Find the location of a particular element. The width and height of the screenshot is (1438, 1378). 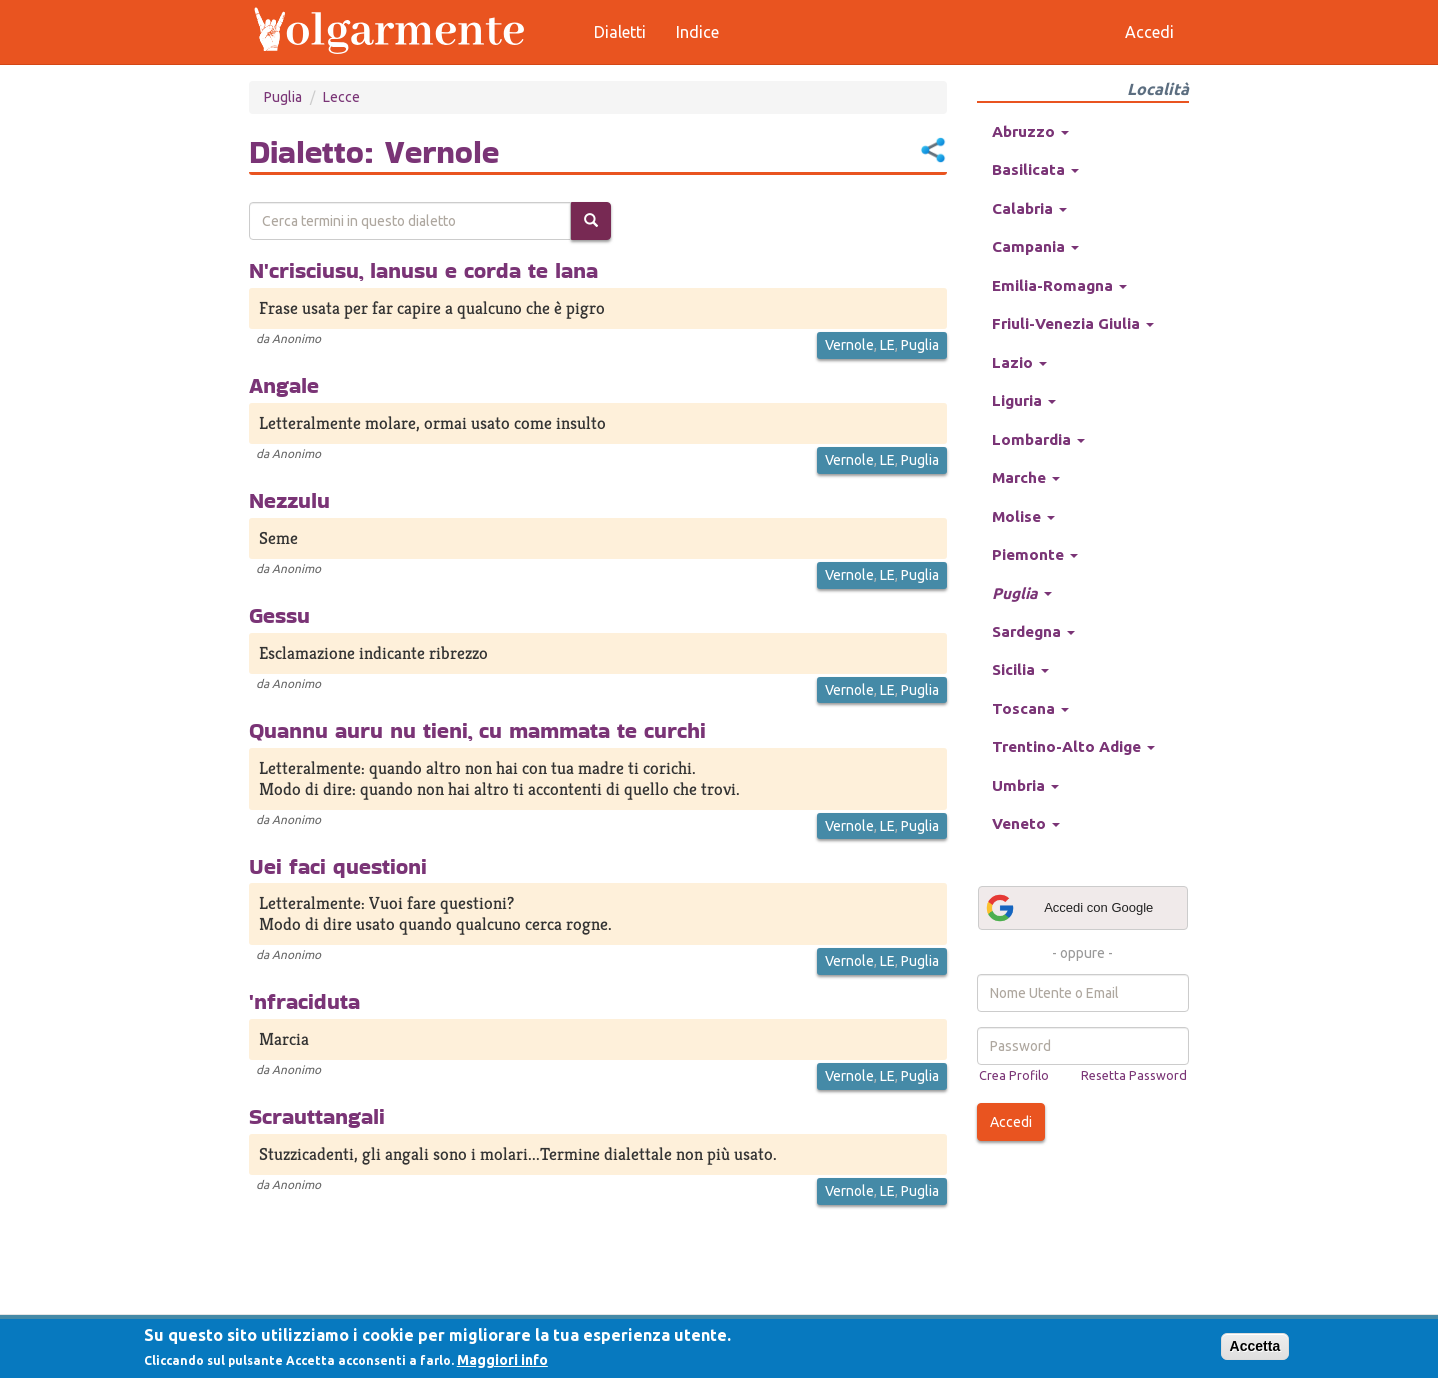

LE is located at coordinates (887, 345).